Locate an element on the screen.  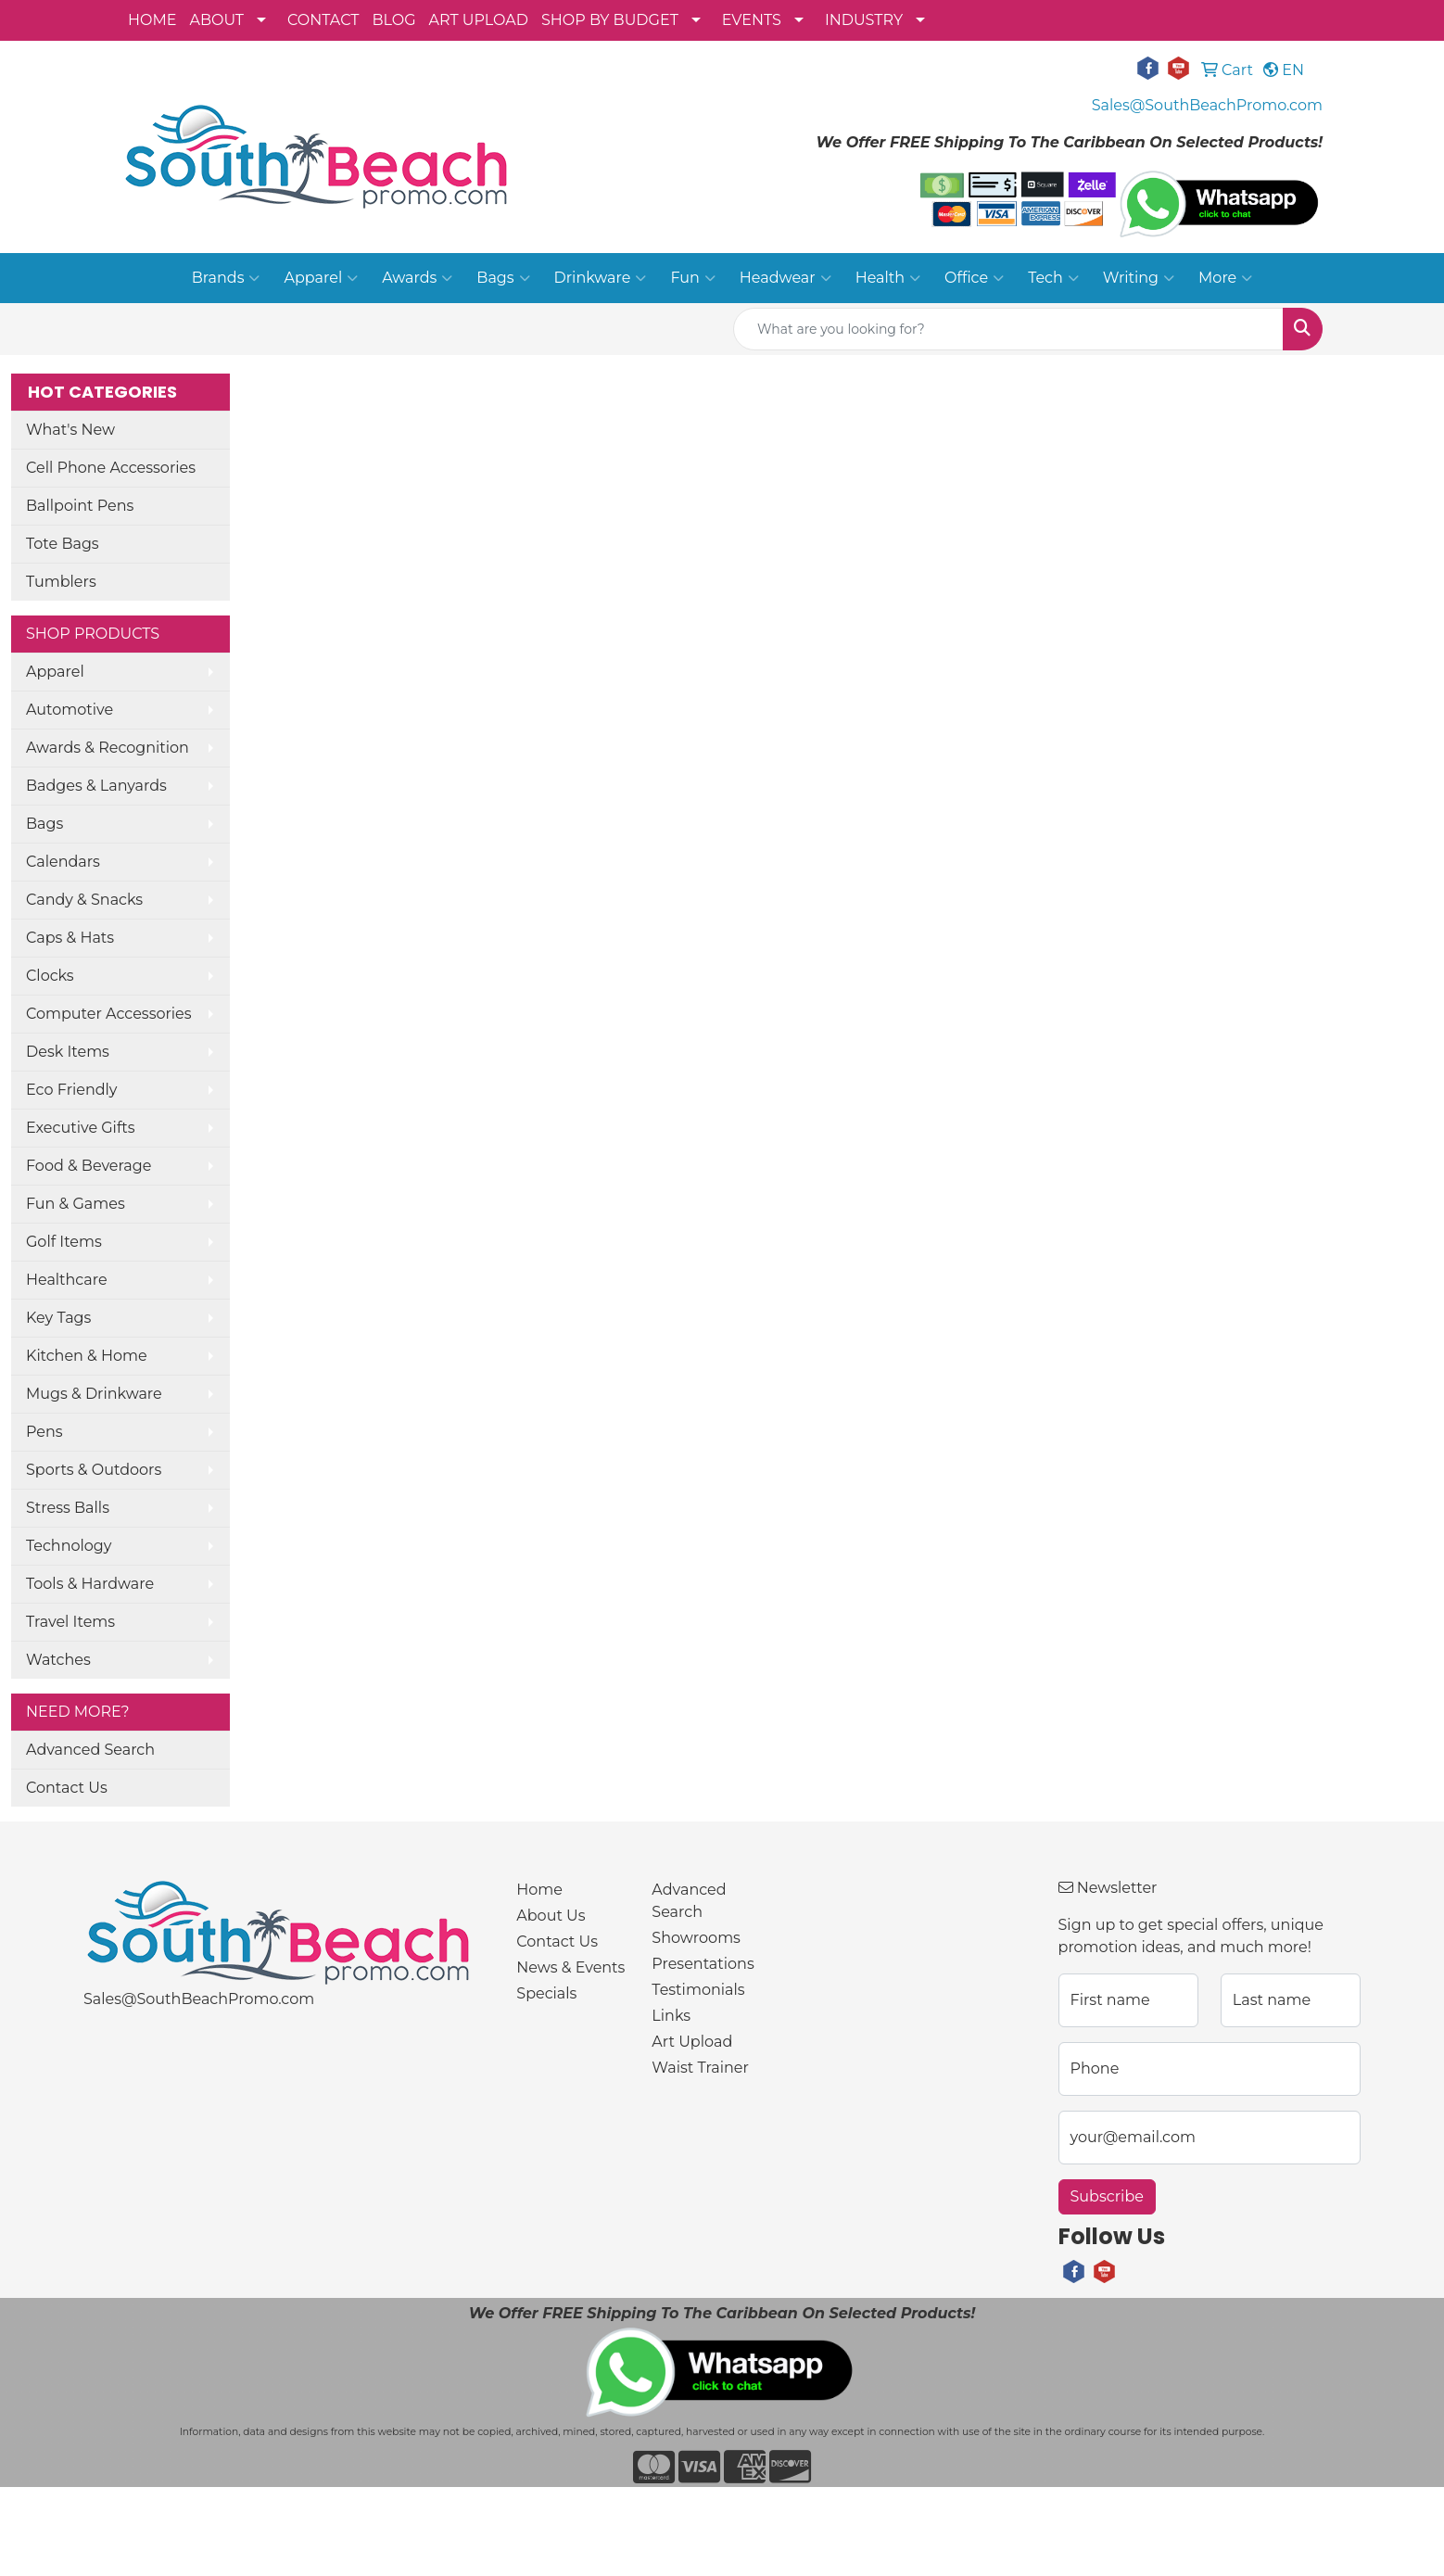
Sports & Outdoors is located at coordinates (93, 1469).